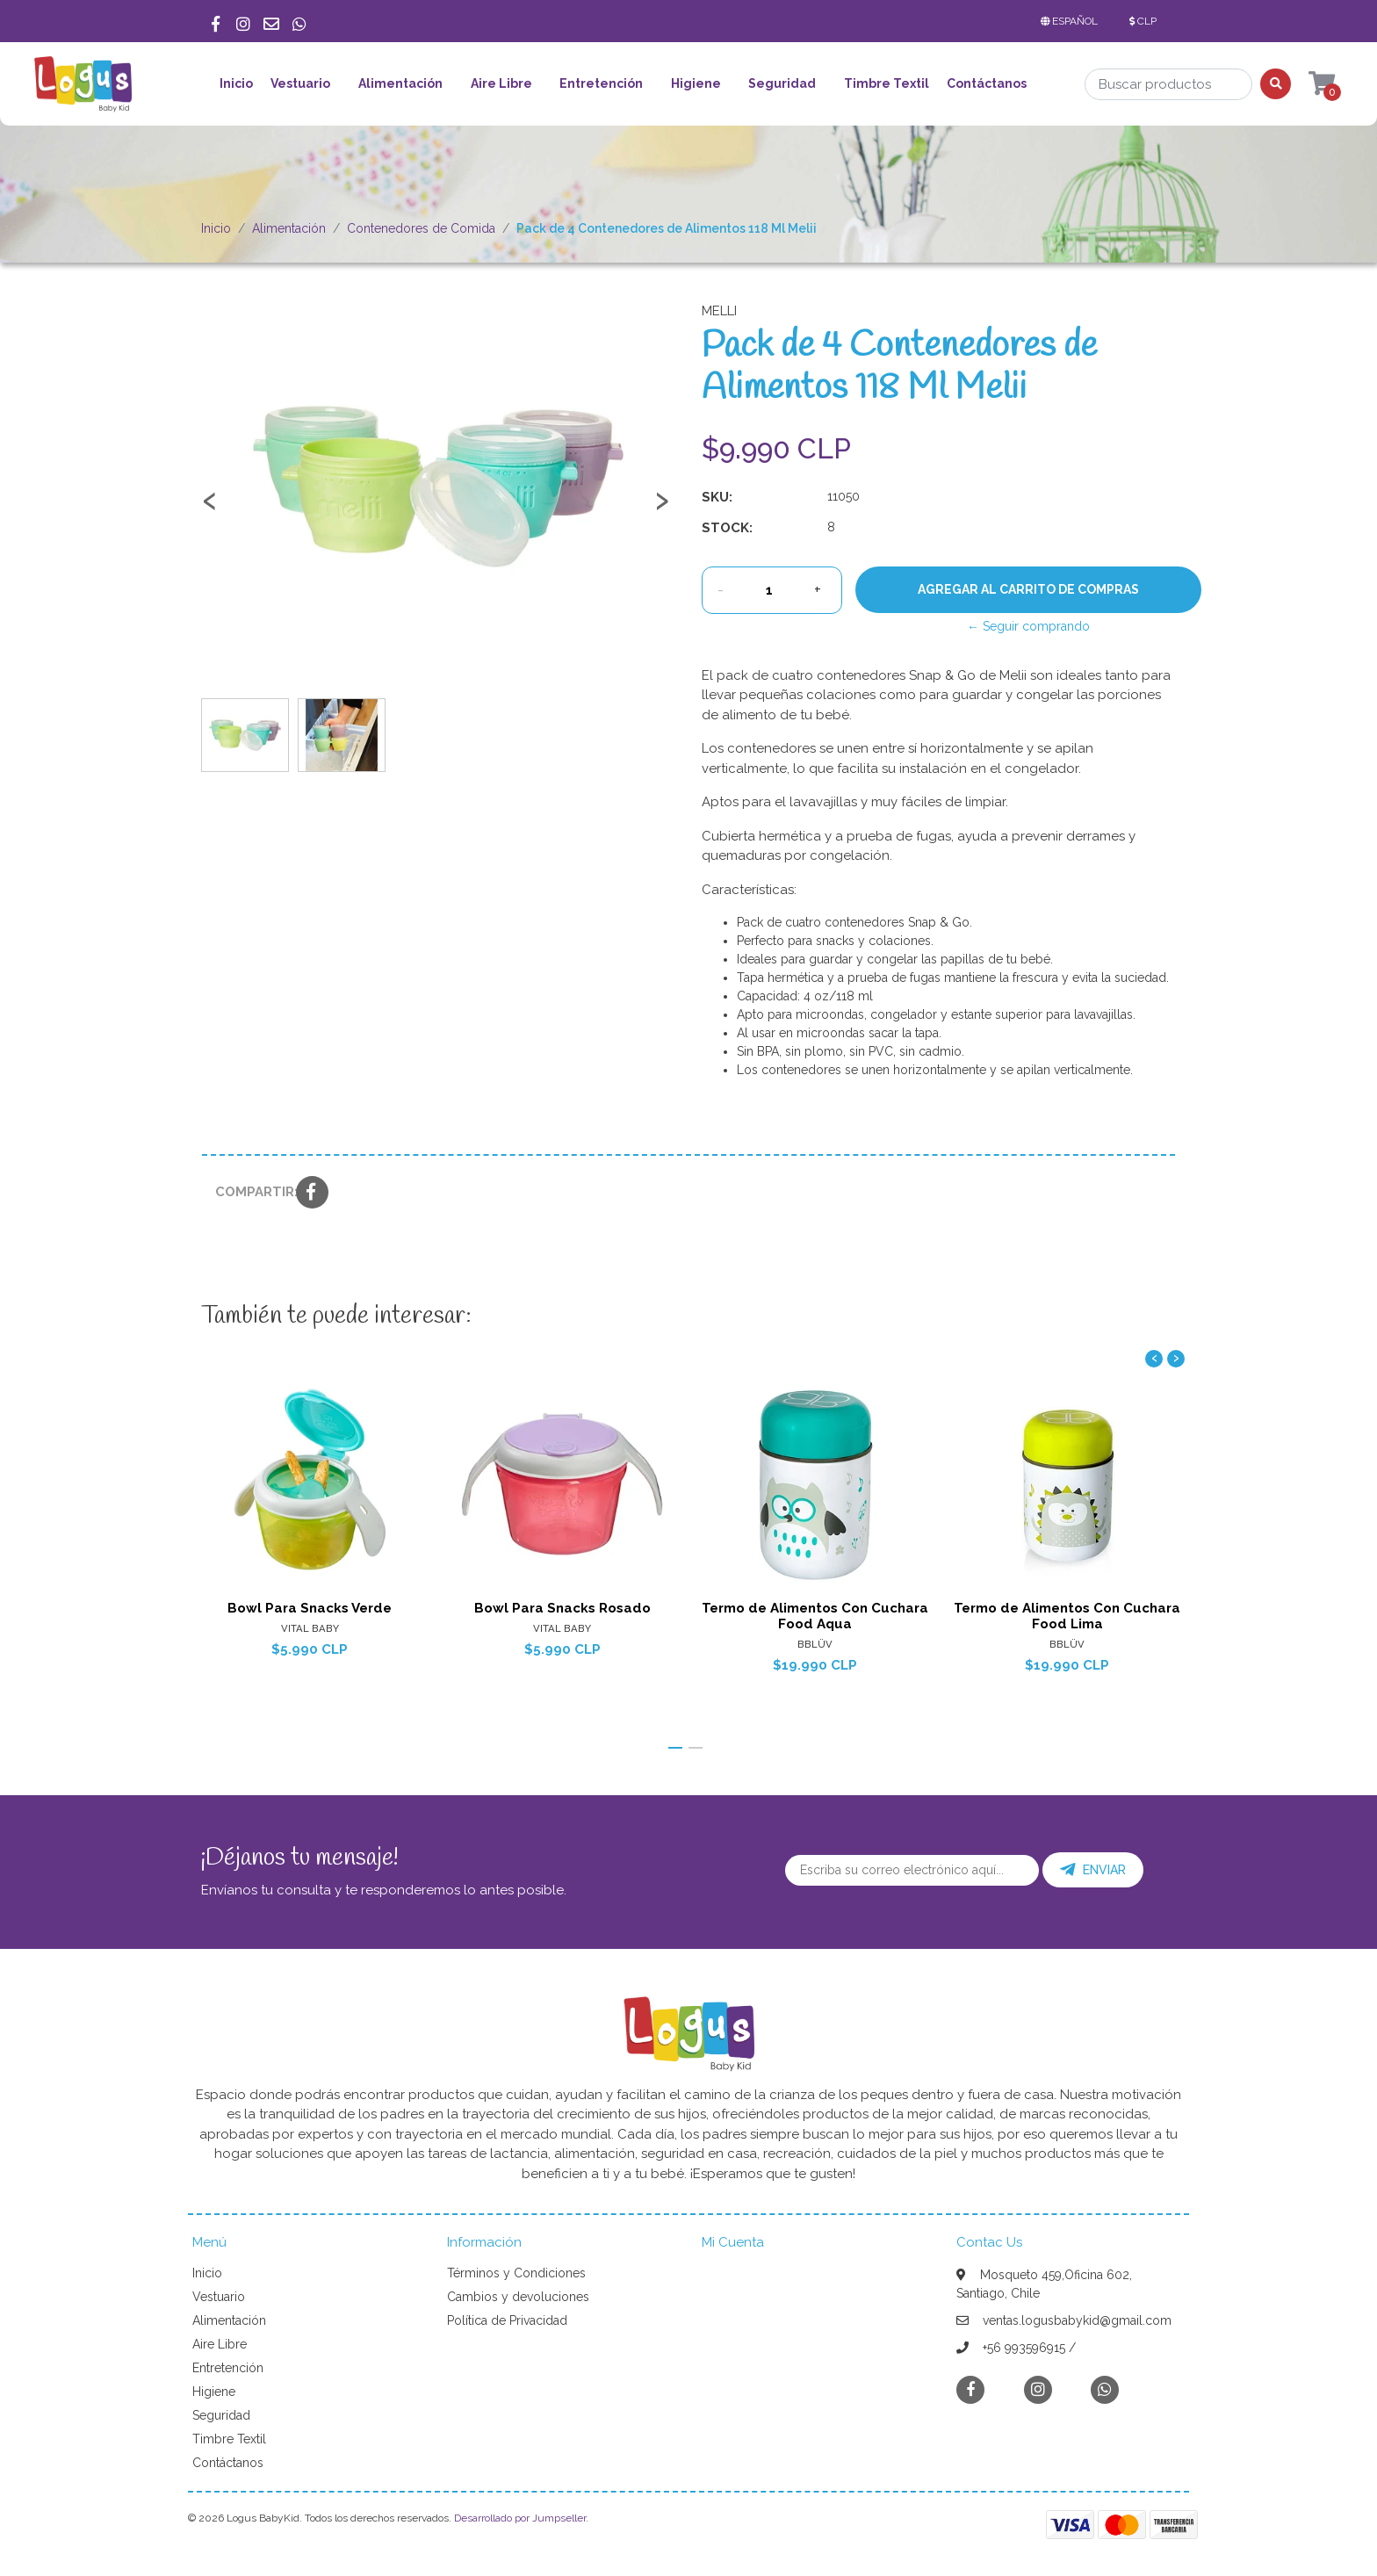 This screenshot has height=2576, width=1377. What do you see at coordinates (1072, 21) in the screenshot?
I see `[button]` at bounding box center [1072, 21].